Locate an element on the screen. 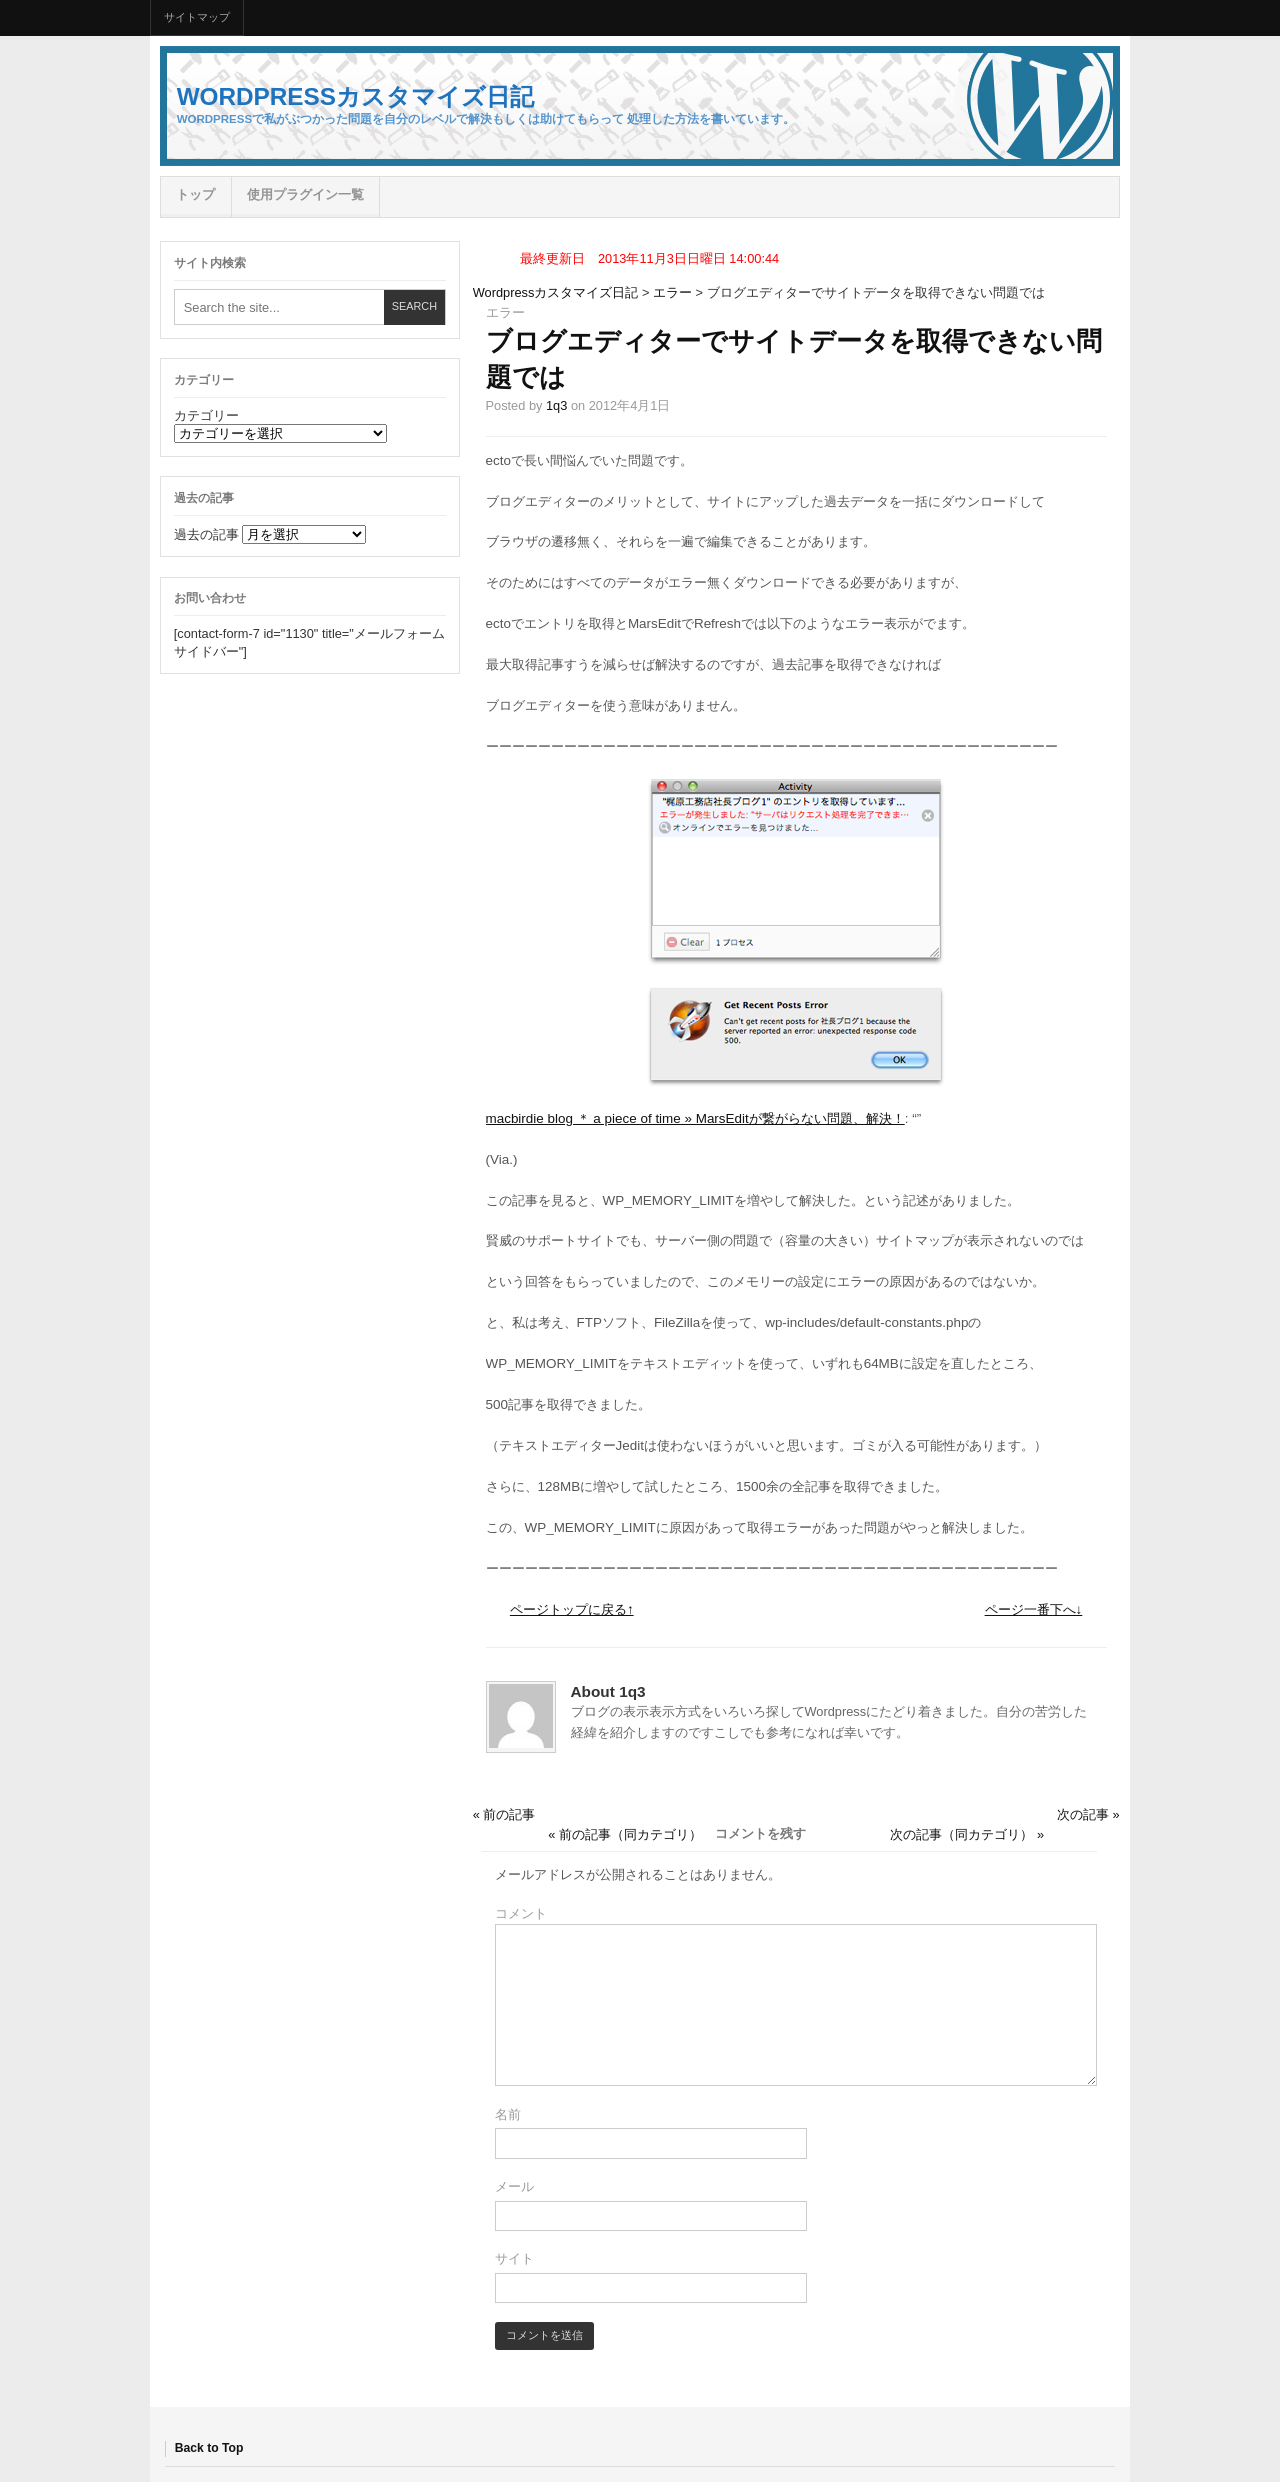 The image size is (1280, 2482). サイト is located at coordinates (514, 2258).